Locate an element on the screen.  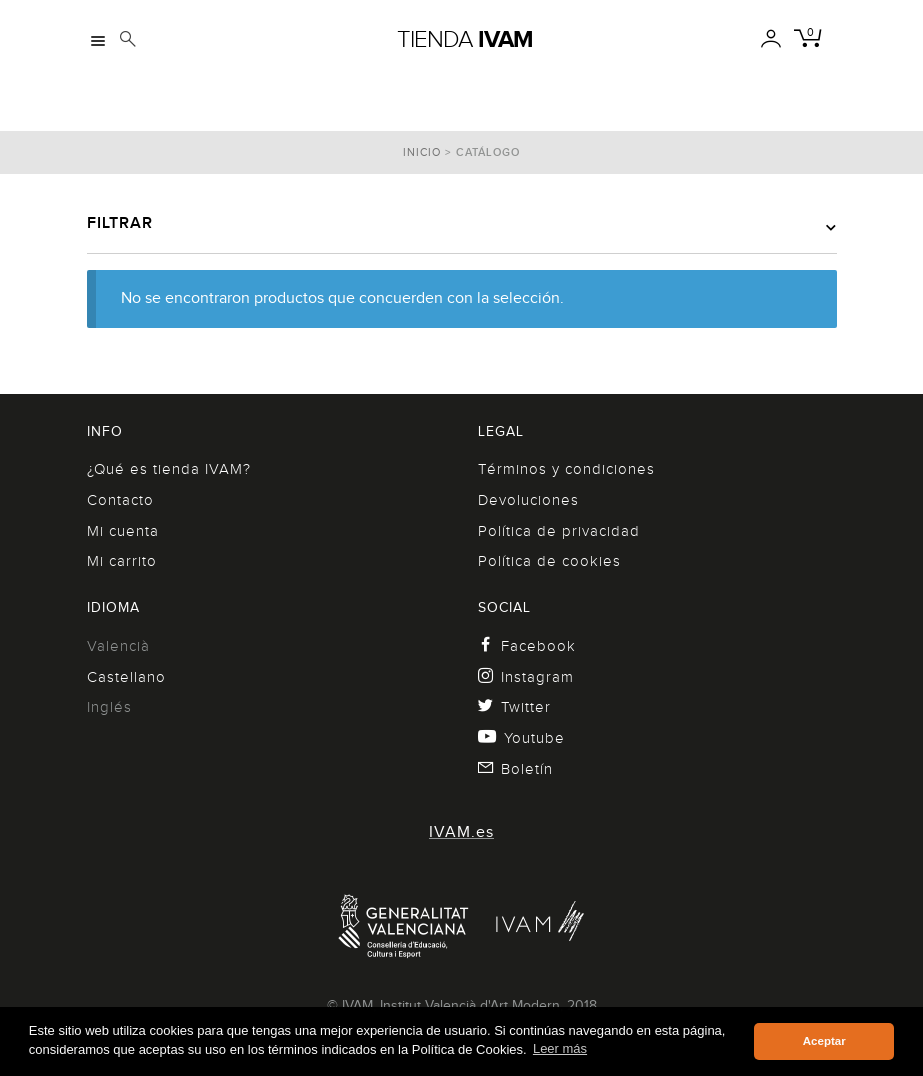
Youtube is located at coordinates (522, 738).